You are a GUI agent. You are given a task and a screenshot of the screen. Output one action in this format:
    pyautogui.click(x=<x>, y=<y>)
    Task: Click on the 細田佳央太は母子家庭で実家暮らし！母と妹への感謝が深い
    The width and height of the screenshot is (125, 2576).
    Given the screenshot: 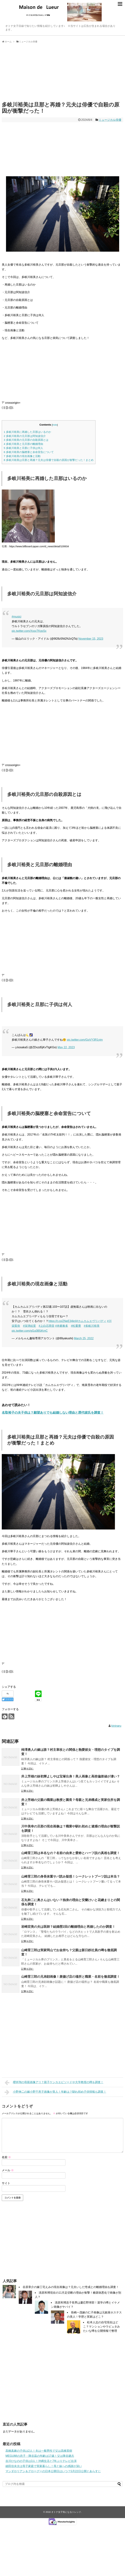 What is the action you would take?
    pyautogui.click(x=43, y=2466)
    